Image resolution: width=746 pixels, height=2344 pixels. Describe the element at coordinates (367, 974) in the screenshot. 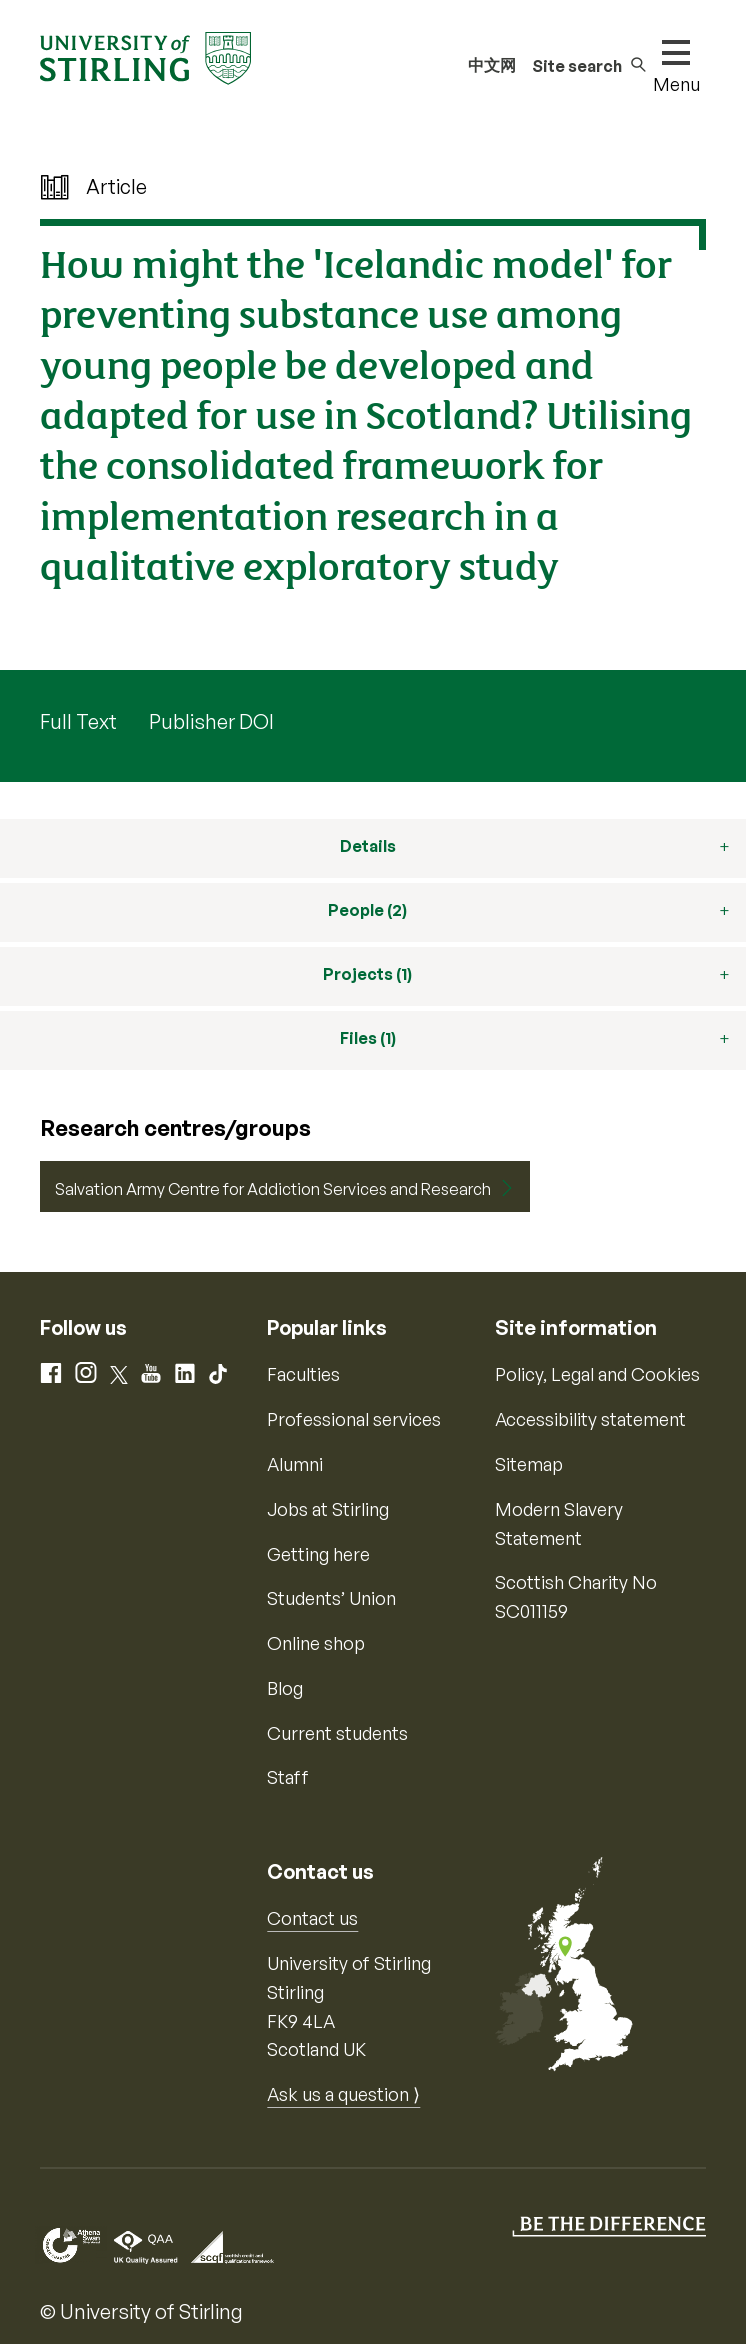

I see `Projects (1)` at that location.